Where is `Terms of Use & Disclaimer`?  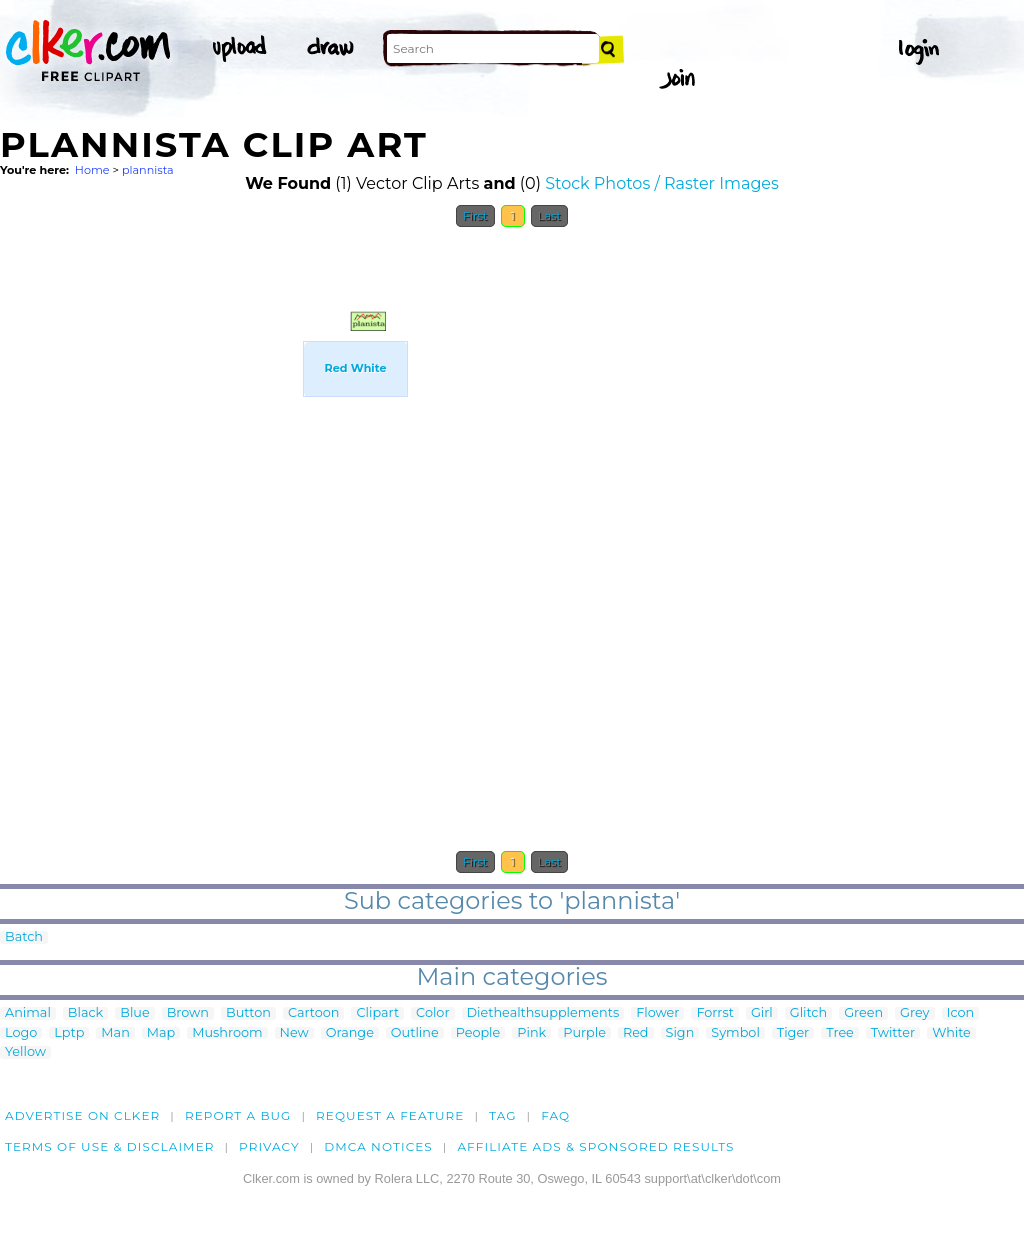 Terms of Use & Disclaimer is located at coordinates (110, 1146).